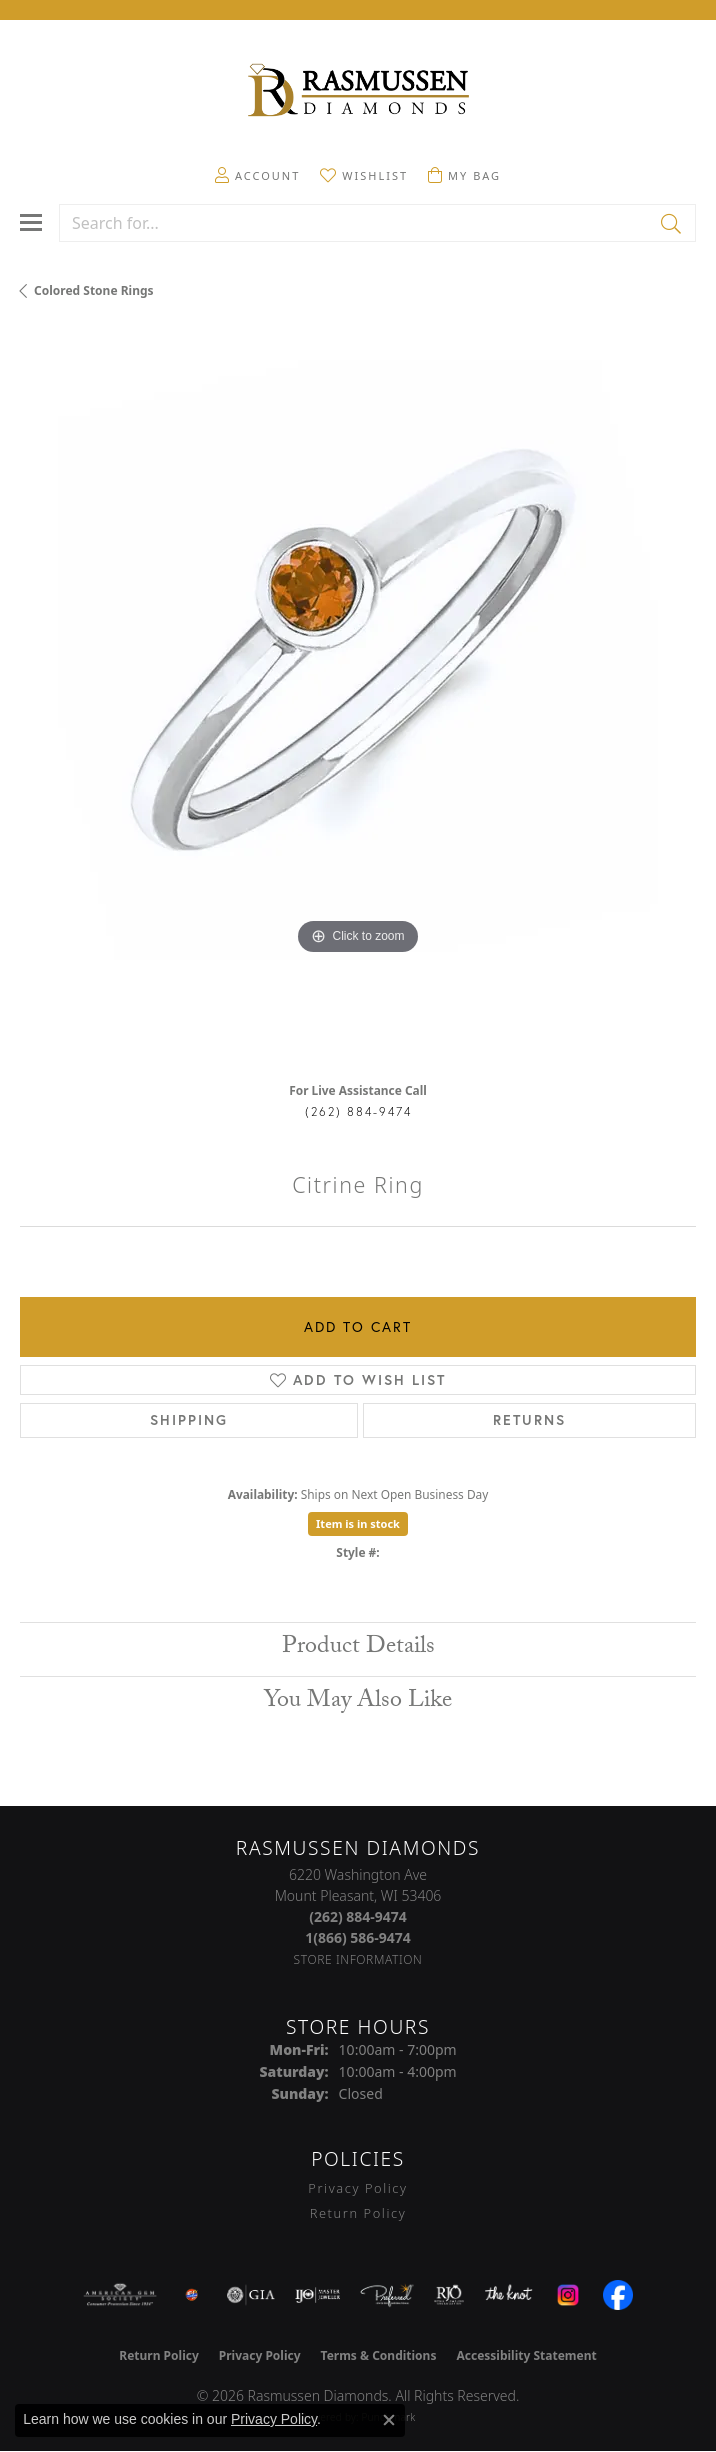 Image resolution: width=716 pixels, height=2452 pixels. I want to click on Colored Stone Rings, so click(94, 290).